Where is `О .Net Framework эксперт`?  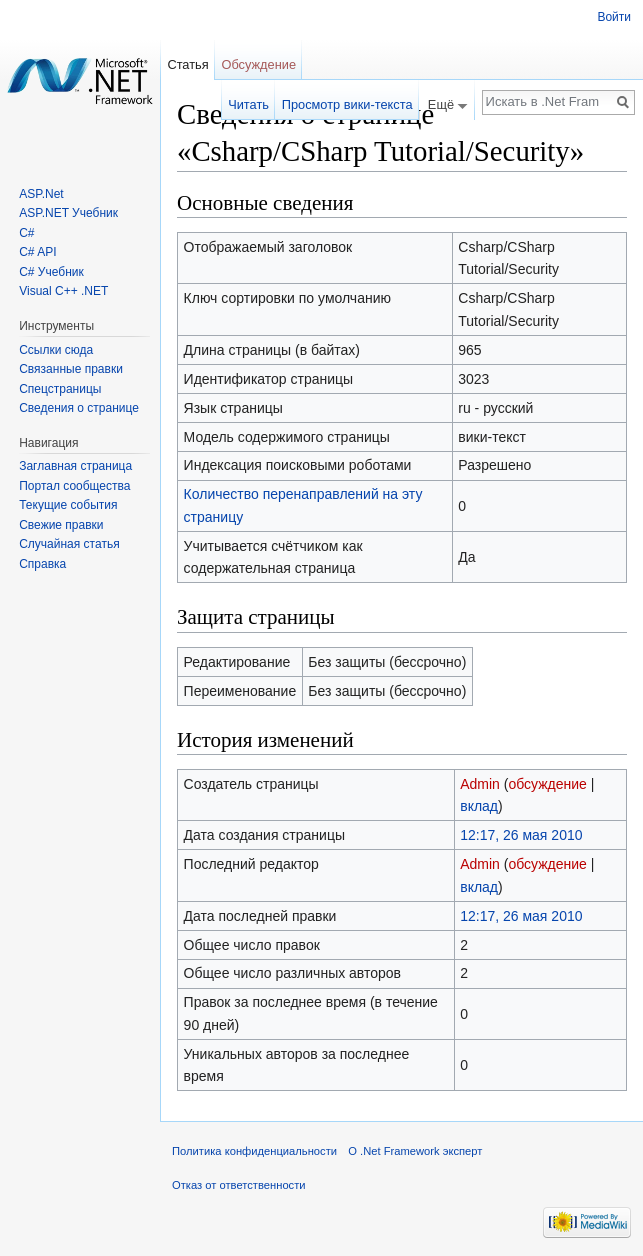
О .Net Framework эксперт is located at coordinates (415, 1151).